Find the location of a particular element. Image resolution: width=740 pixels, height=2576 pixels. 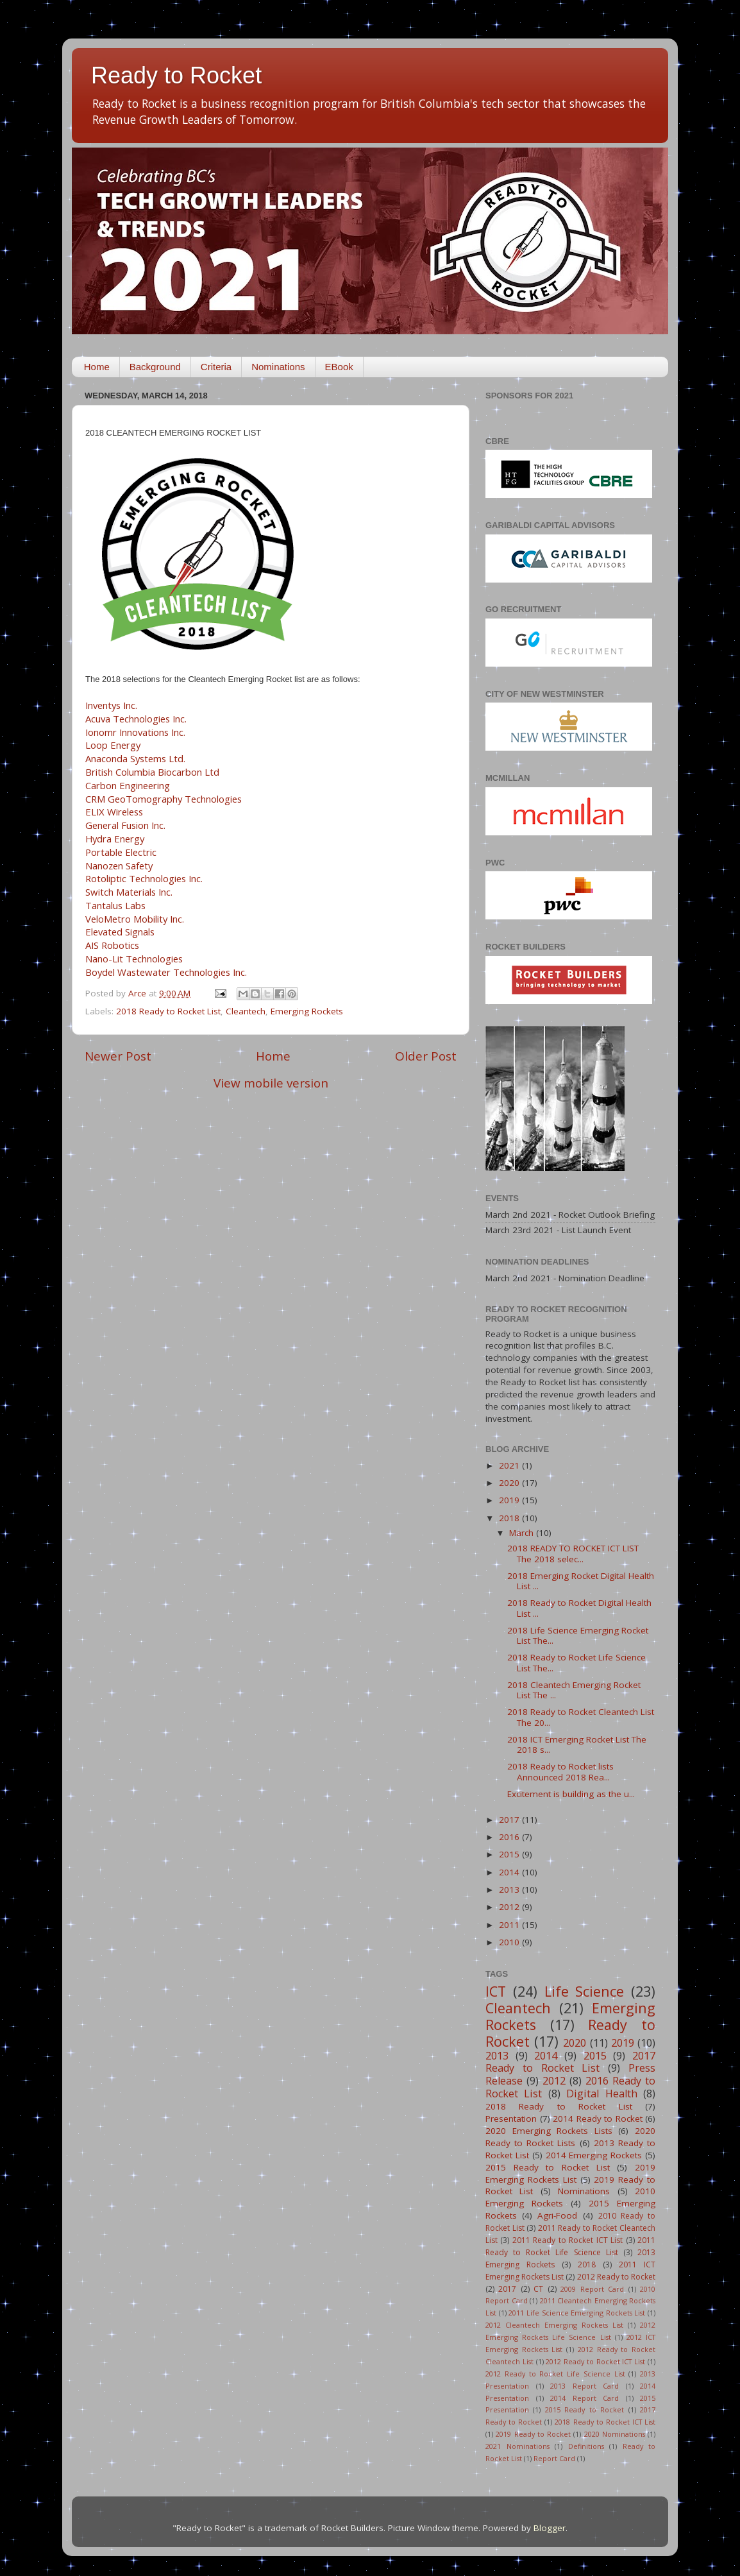

Nanozen Safety is located at coordinates (119, 865).